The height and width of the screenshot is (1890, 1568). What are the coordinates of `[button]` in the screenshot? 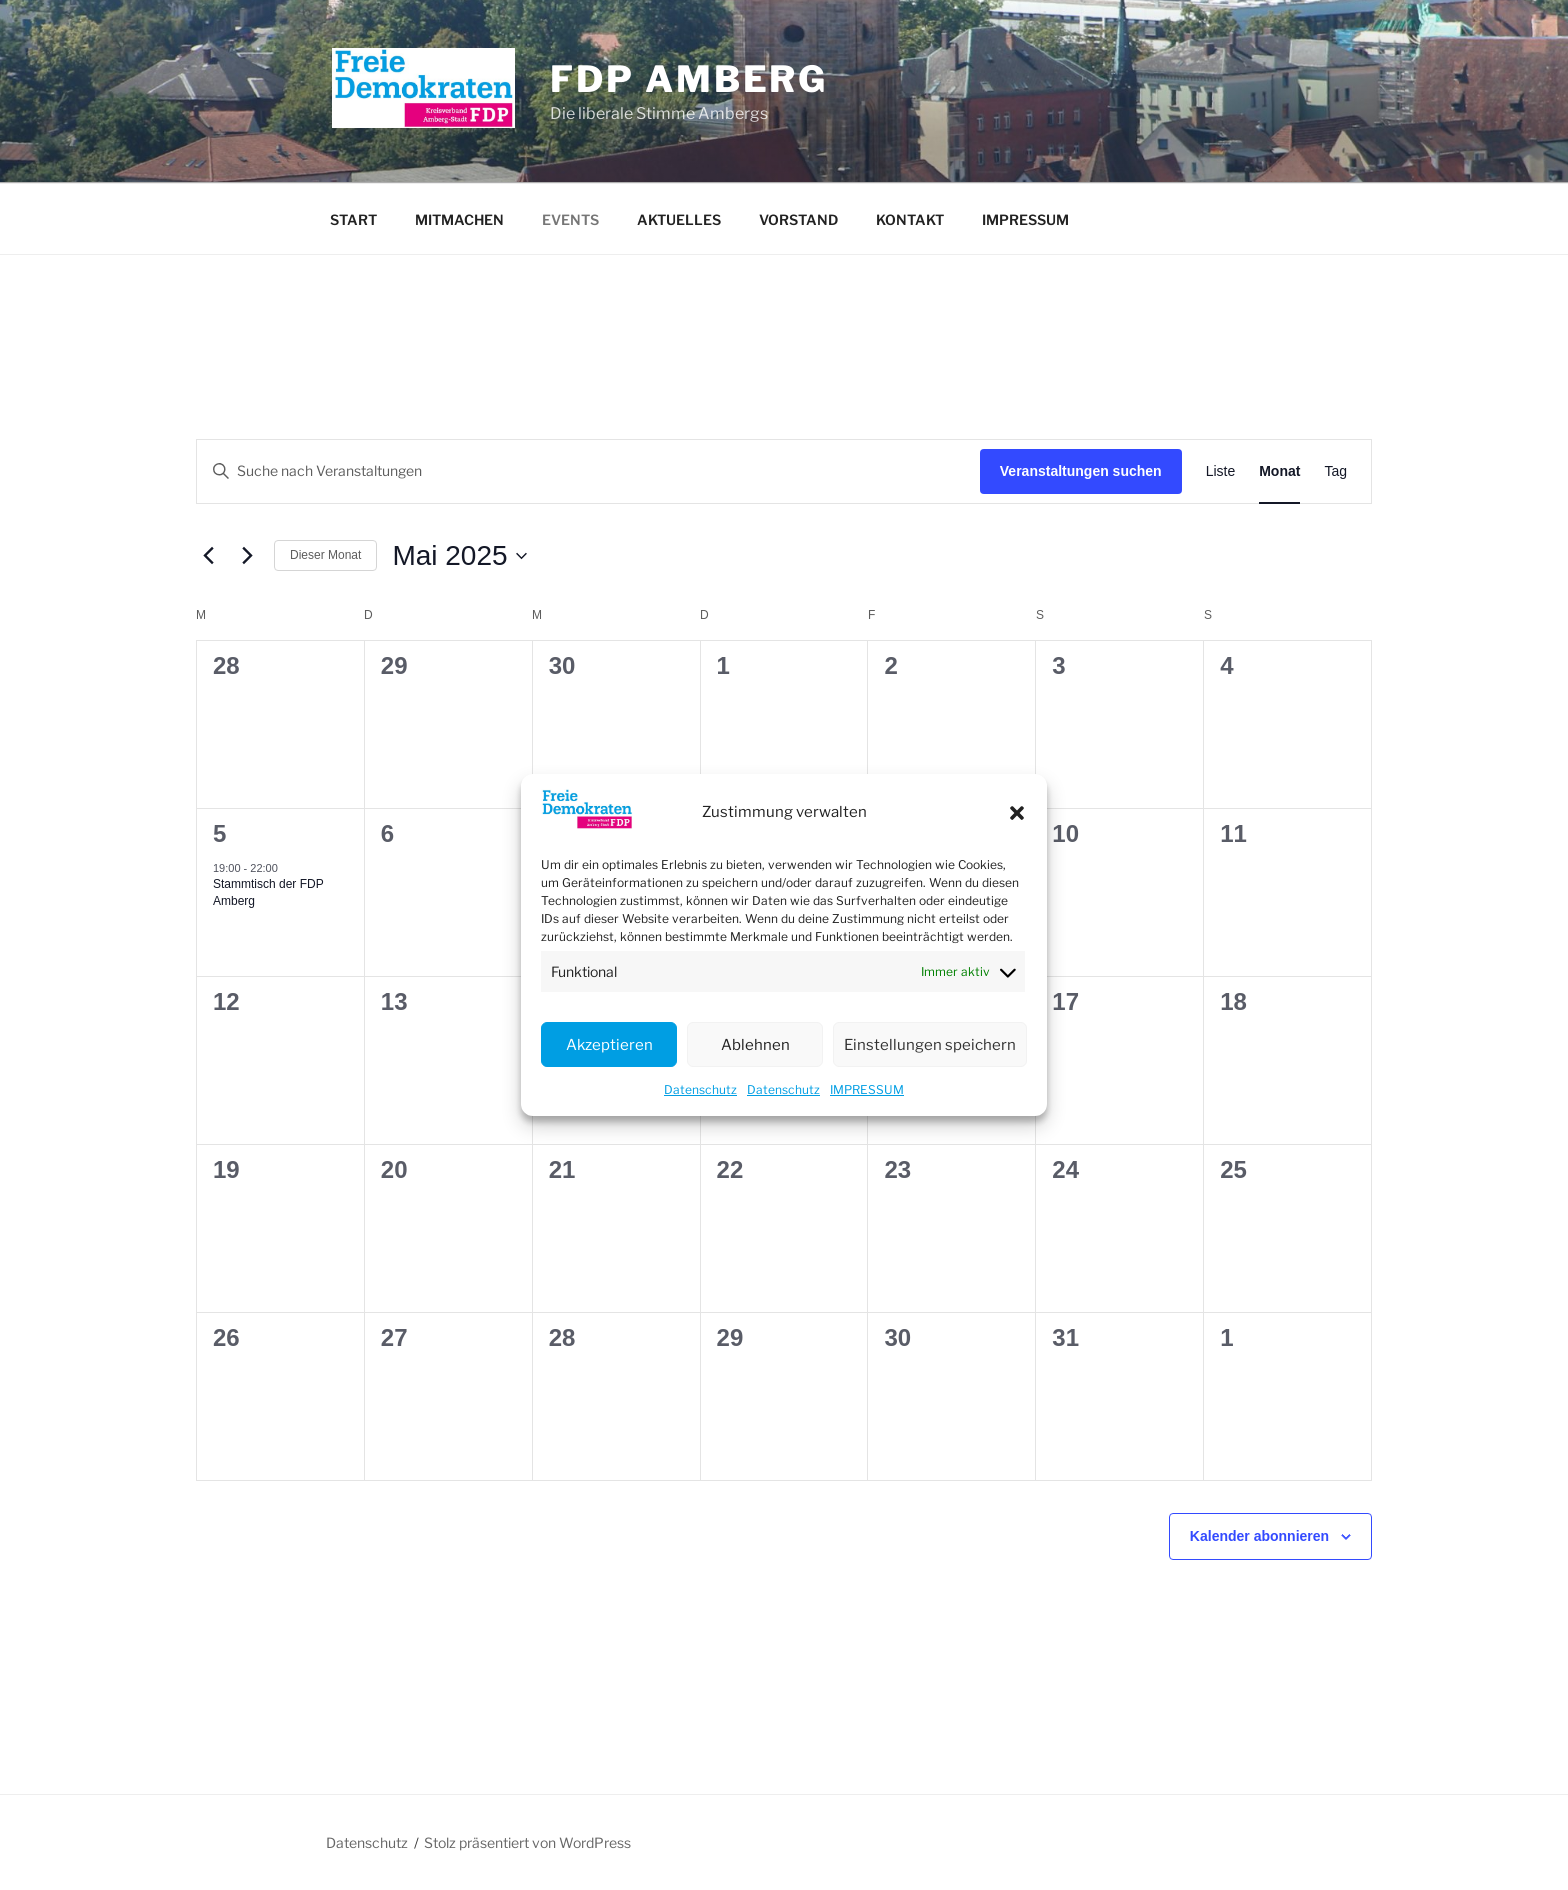 It's located at (1017, 813).